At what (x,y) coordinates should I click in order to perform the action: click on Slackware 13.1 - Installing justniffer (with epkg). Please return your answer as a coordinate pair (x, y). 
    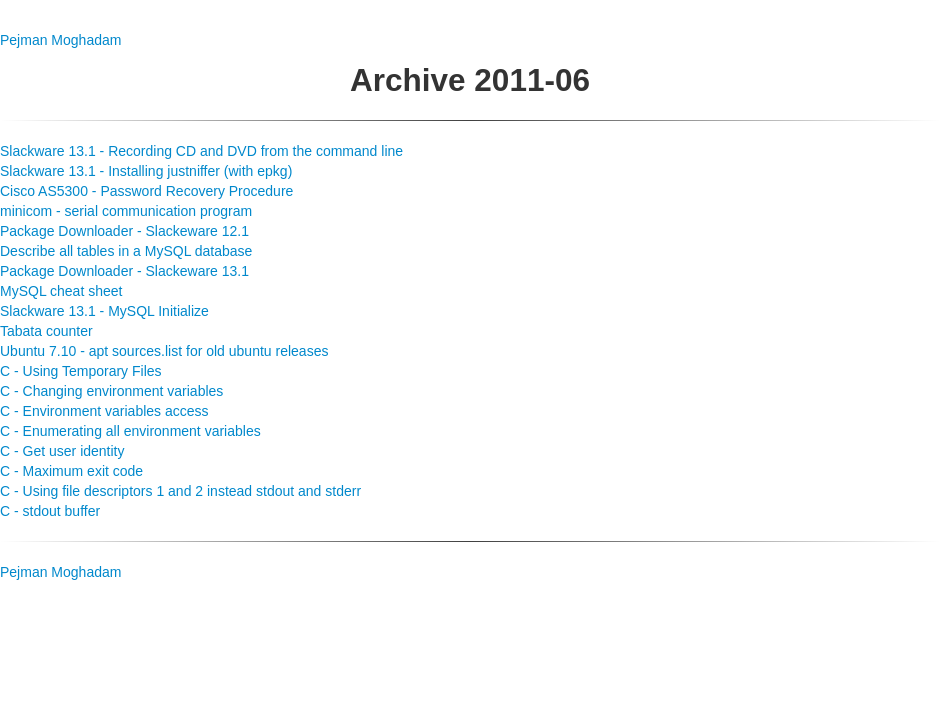
    Looking at the image, I should click on (146, 171).